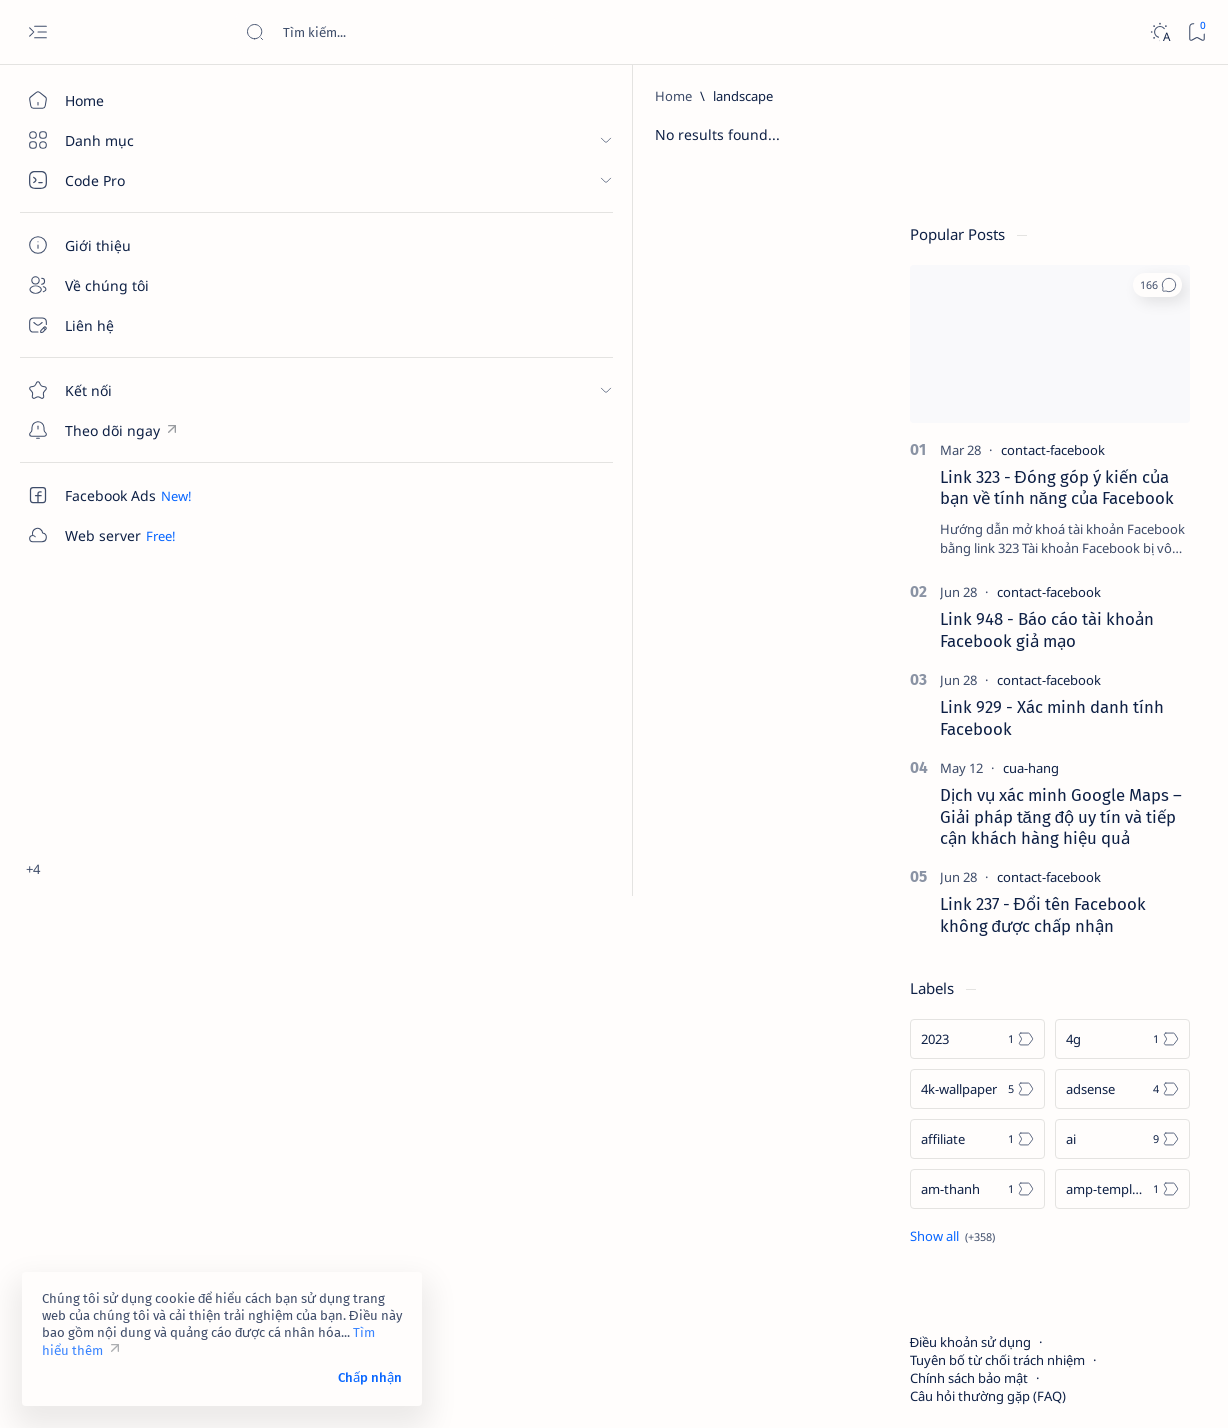  I want to click on [Về chúng tôi], so click(115, 285).